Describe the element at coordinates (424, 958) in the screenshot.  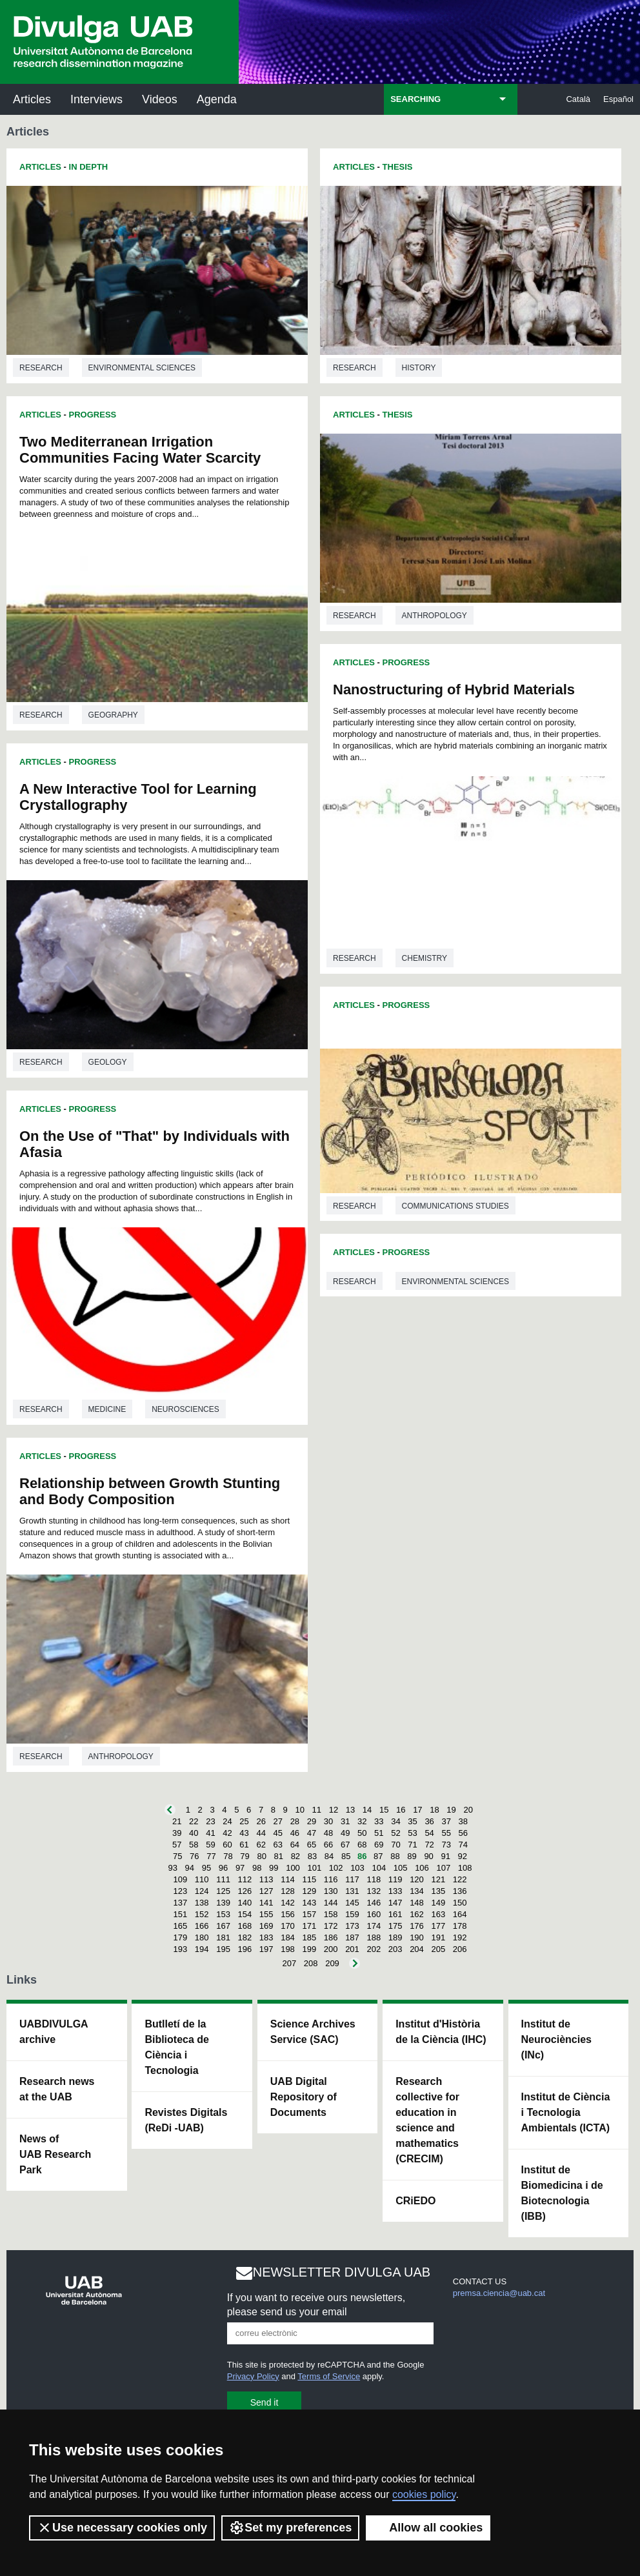
I see `Chemistry` at that location.